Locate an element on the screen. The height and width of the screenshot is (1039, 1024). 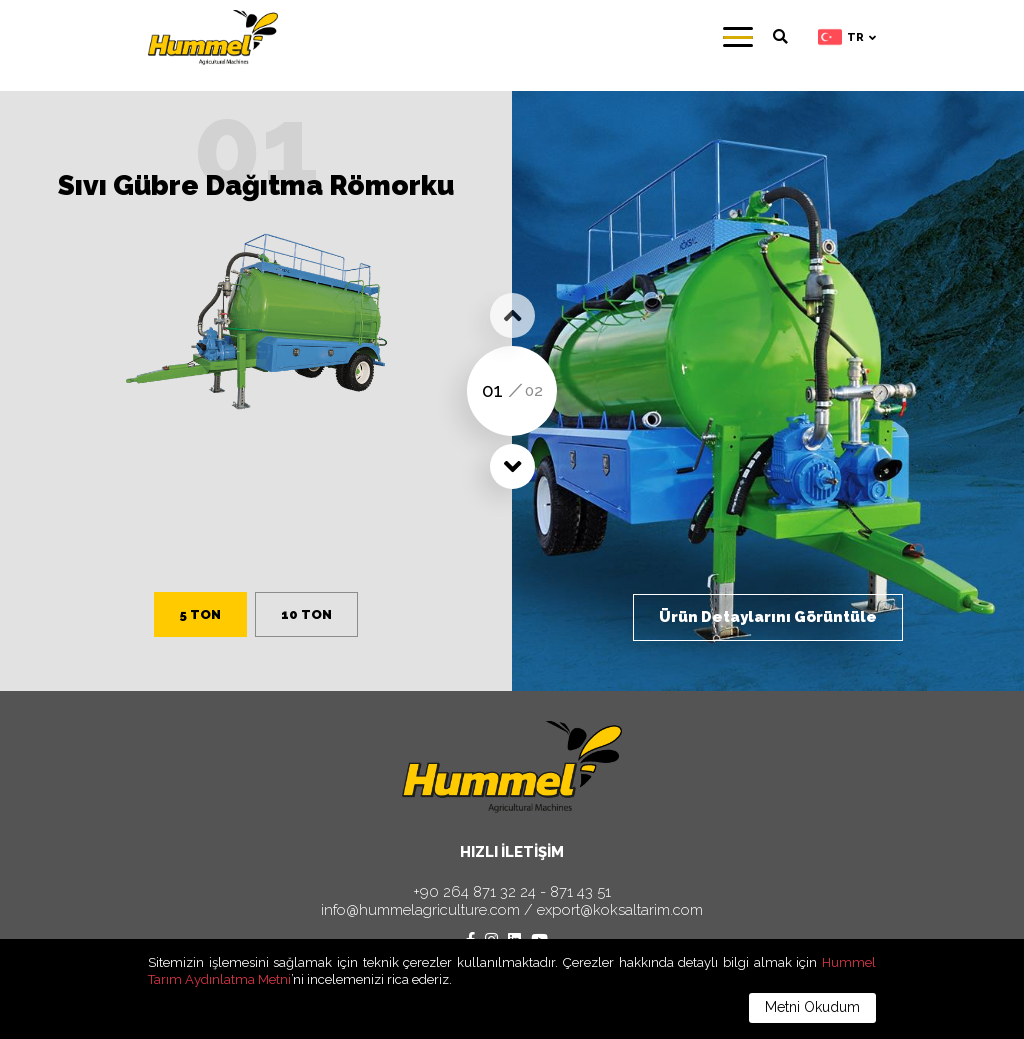
info@hummelagriculture.com / export@koksaltarim.com is located at coordinates (512, 910).